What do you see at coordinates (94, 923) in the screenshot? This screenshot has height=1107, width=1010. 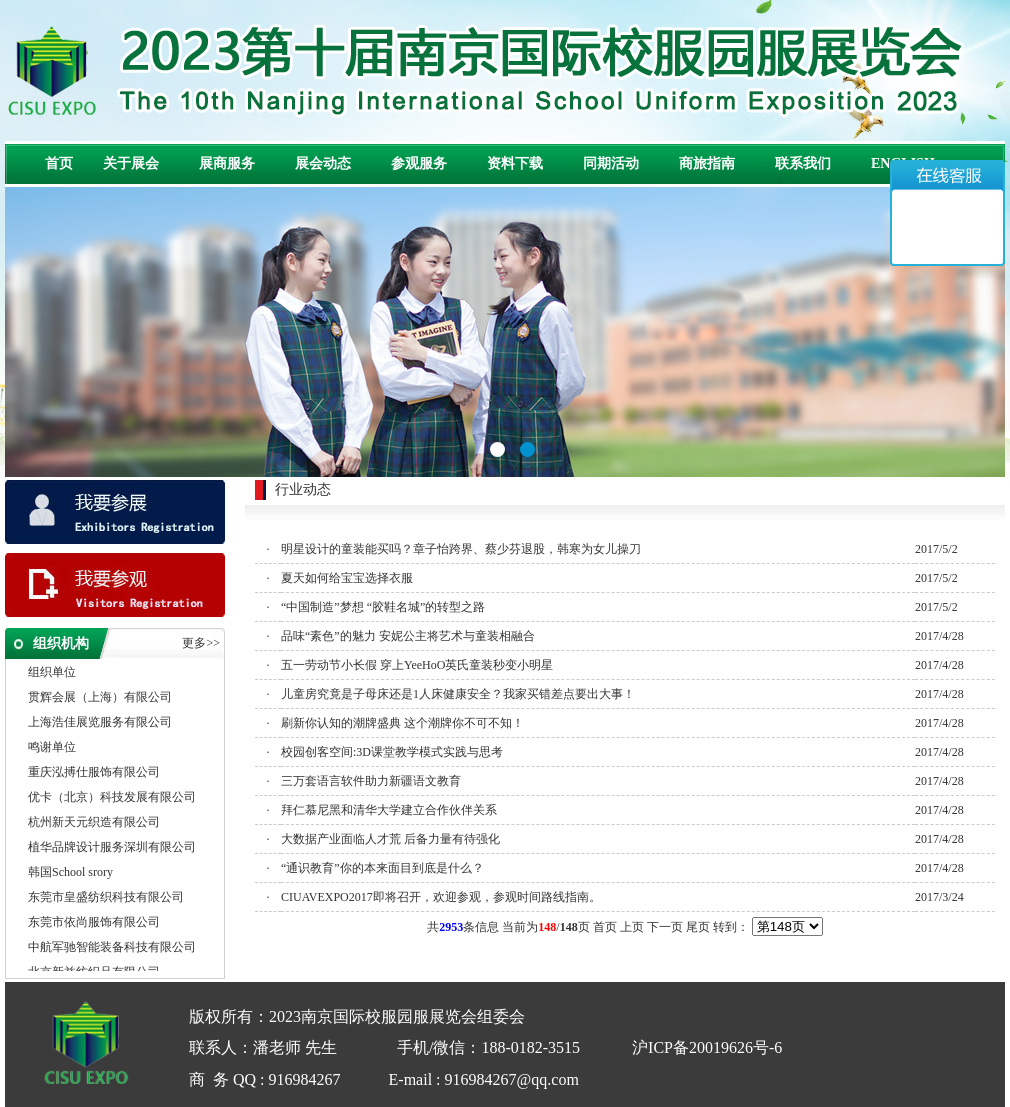 I see `东莞市依尚服饰有限公司` at bounding box center [94, 923].